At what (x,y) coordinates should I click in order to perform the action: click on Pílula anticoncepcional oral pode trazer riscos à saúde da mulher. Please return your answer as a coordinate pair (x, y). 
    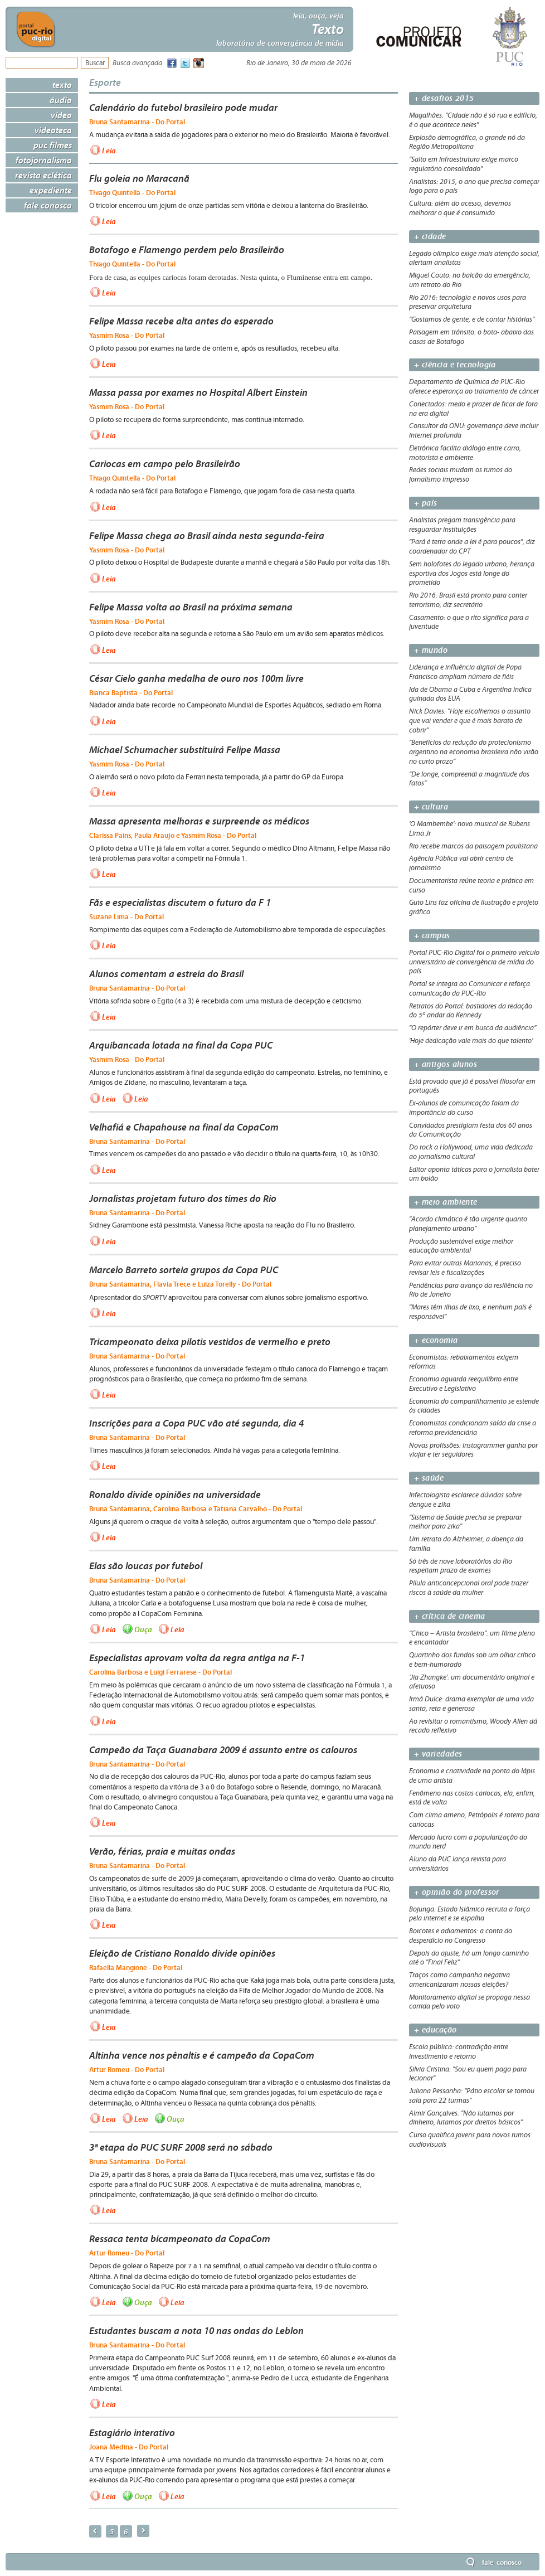
    Looking at the image, I should click on (468, 1588).